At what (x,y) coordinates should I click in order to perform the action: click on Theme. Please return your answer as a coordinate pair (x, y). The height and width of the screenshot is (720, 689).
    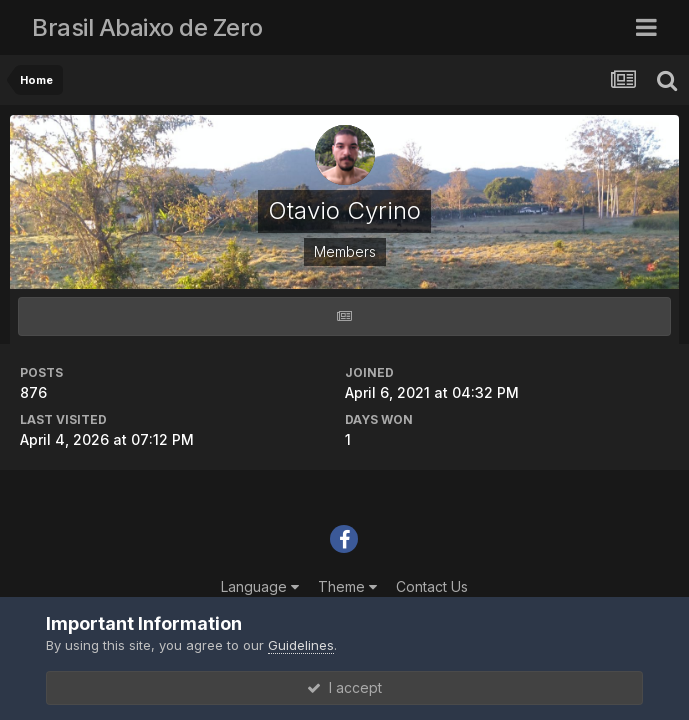
    Looking at the image, I should click on (347, 586).